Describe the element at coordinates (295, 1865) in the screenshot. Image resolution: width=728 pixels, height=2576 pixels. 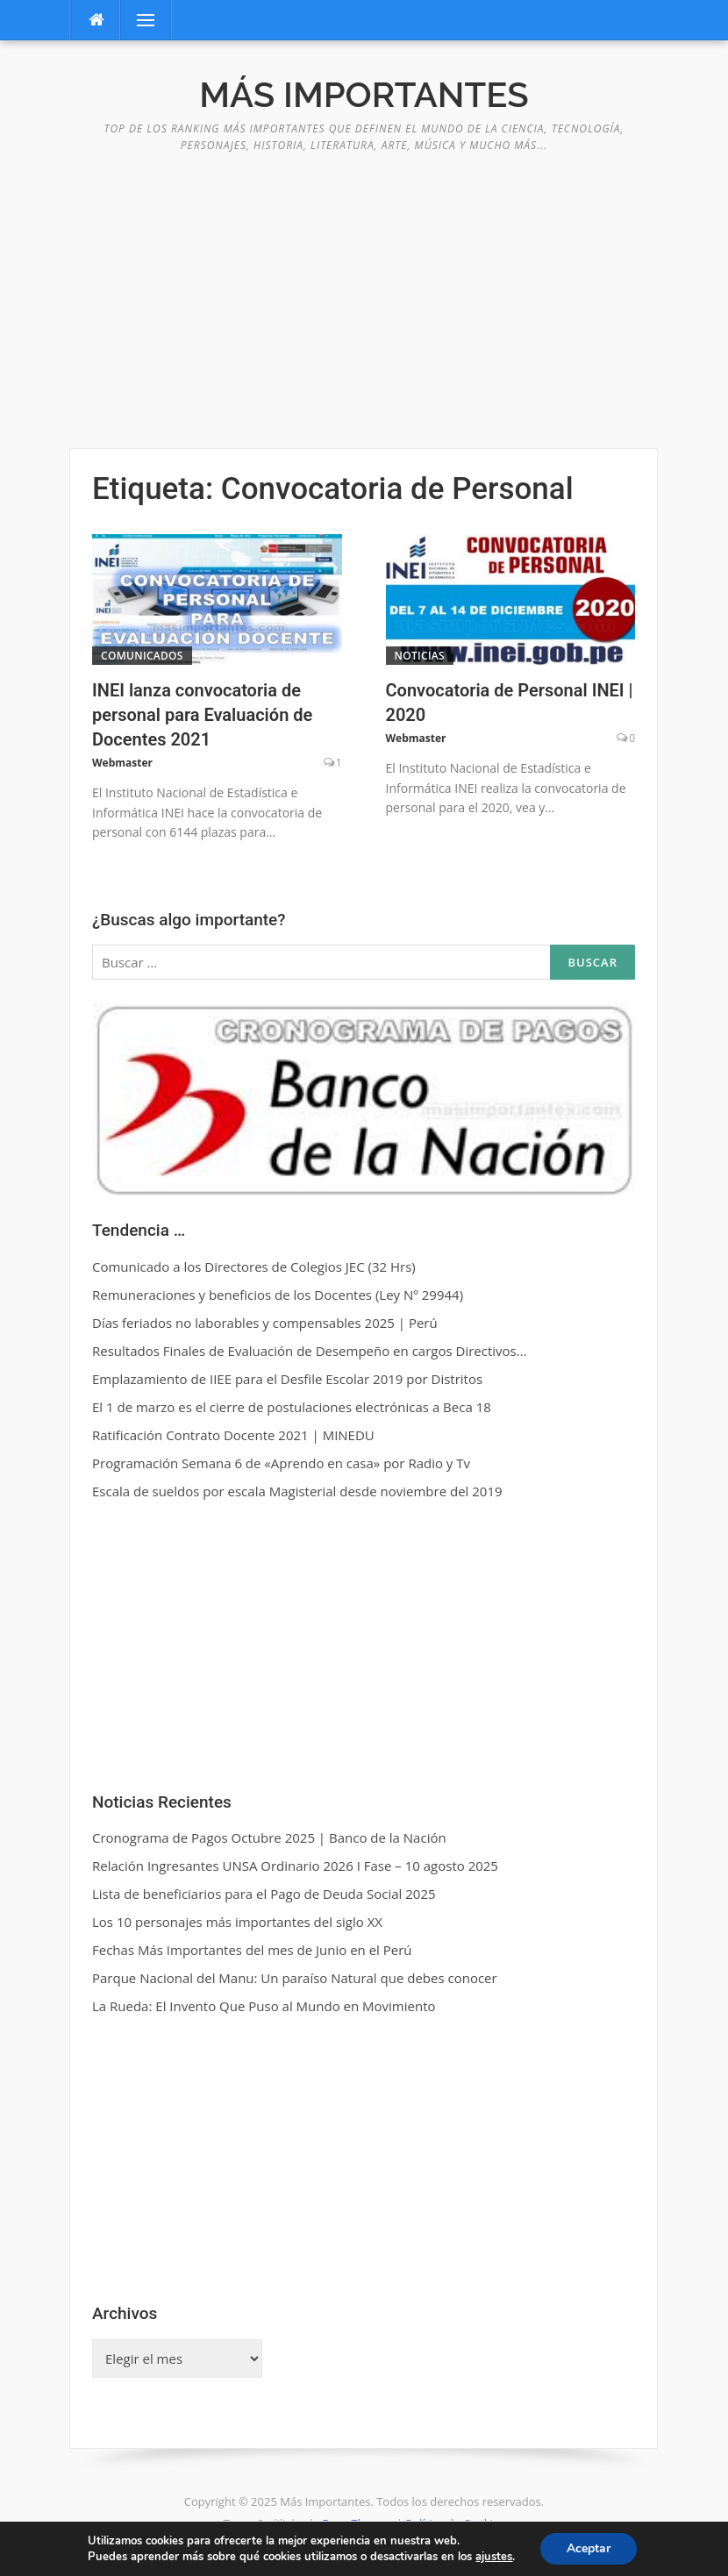
I see `Relación Ingresantes UNSA Ordinario 2026 I Fase – 10 agosto 2025` at that location.